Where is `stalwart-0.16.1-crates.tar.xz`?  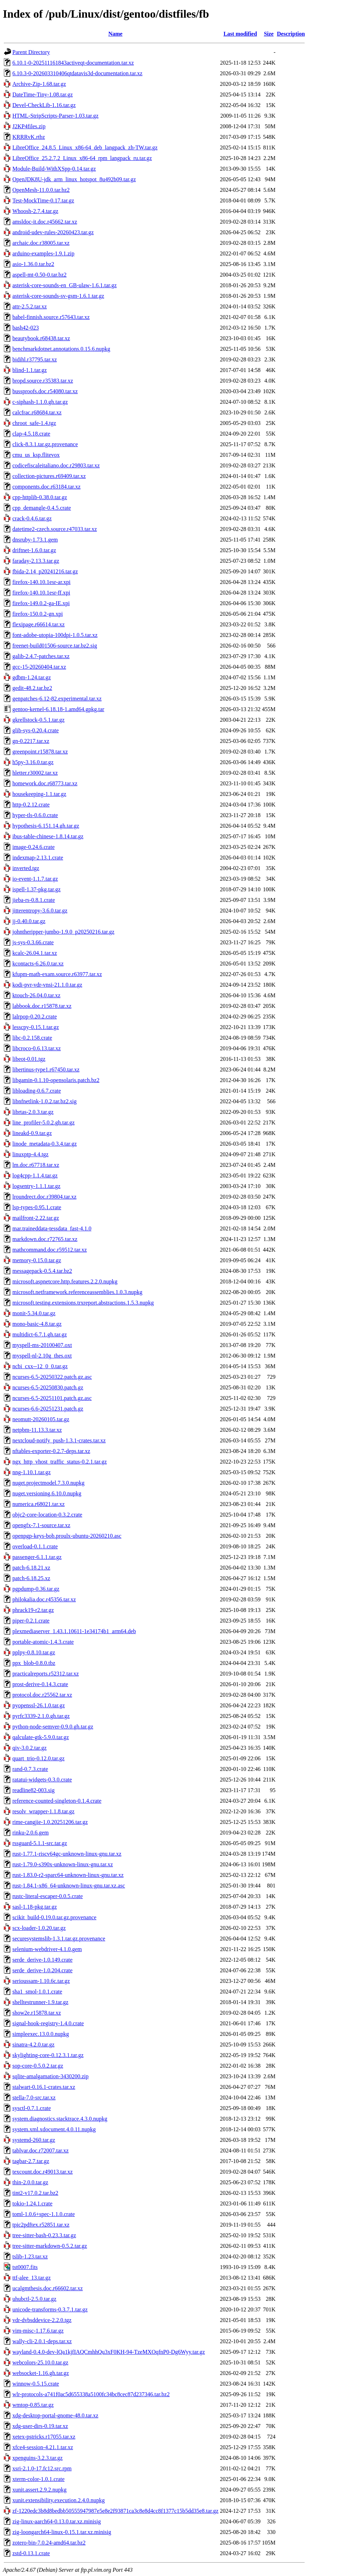
stalwart-0.16.1-crates.tar.xz is located at coordinates (43, 2087).